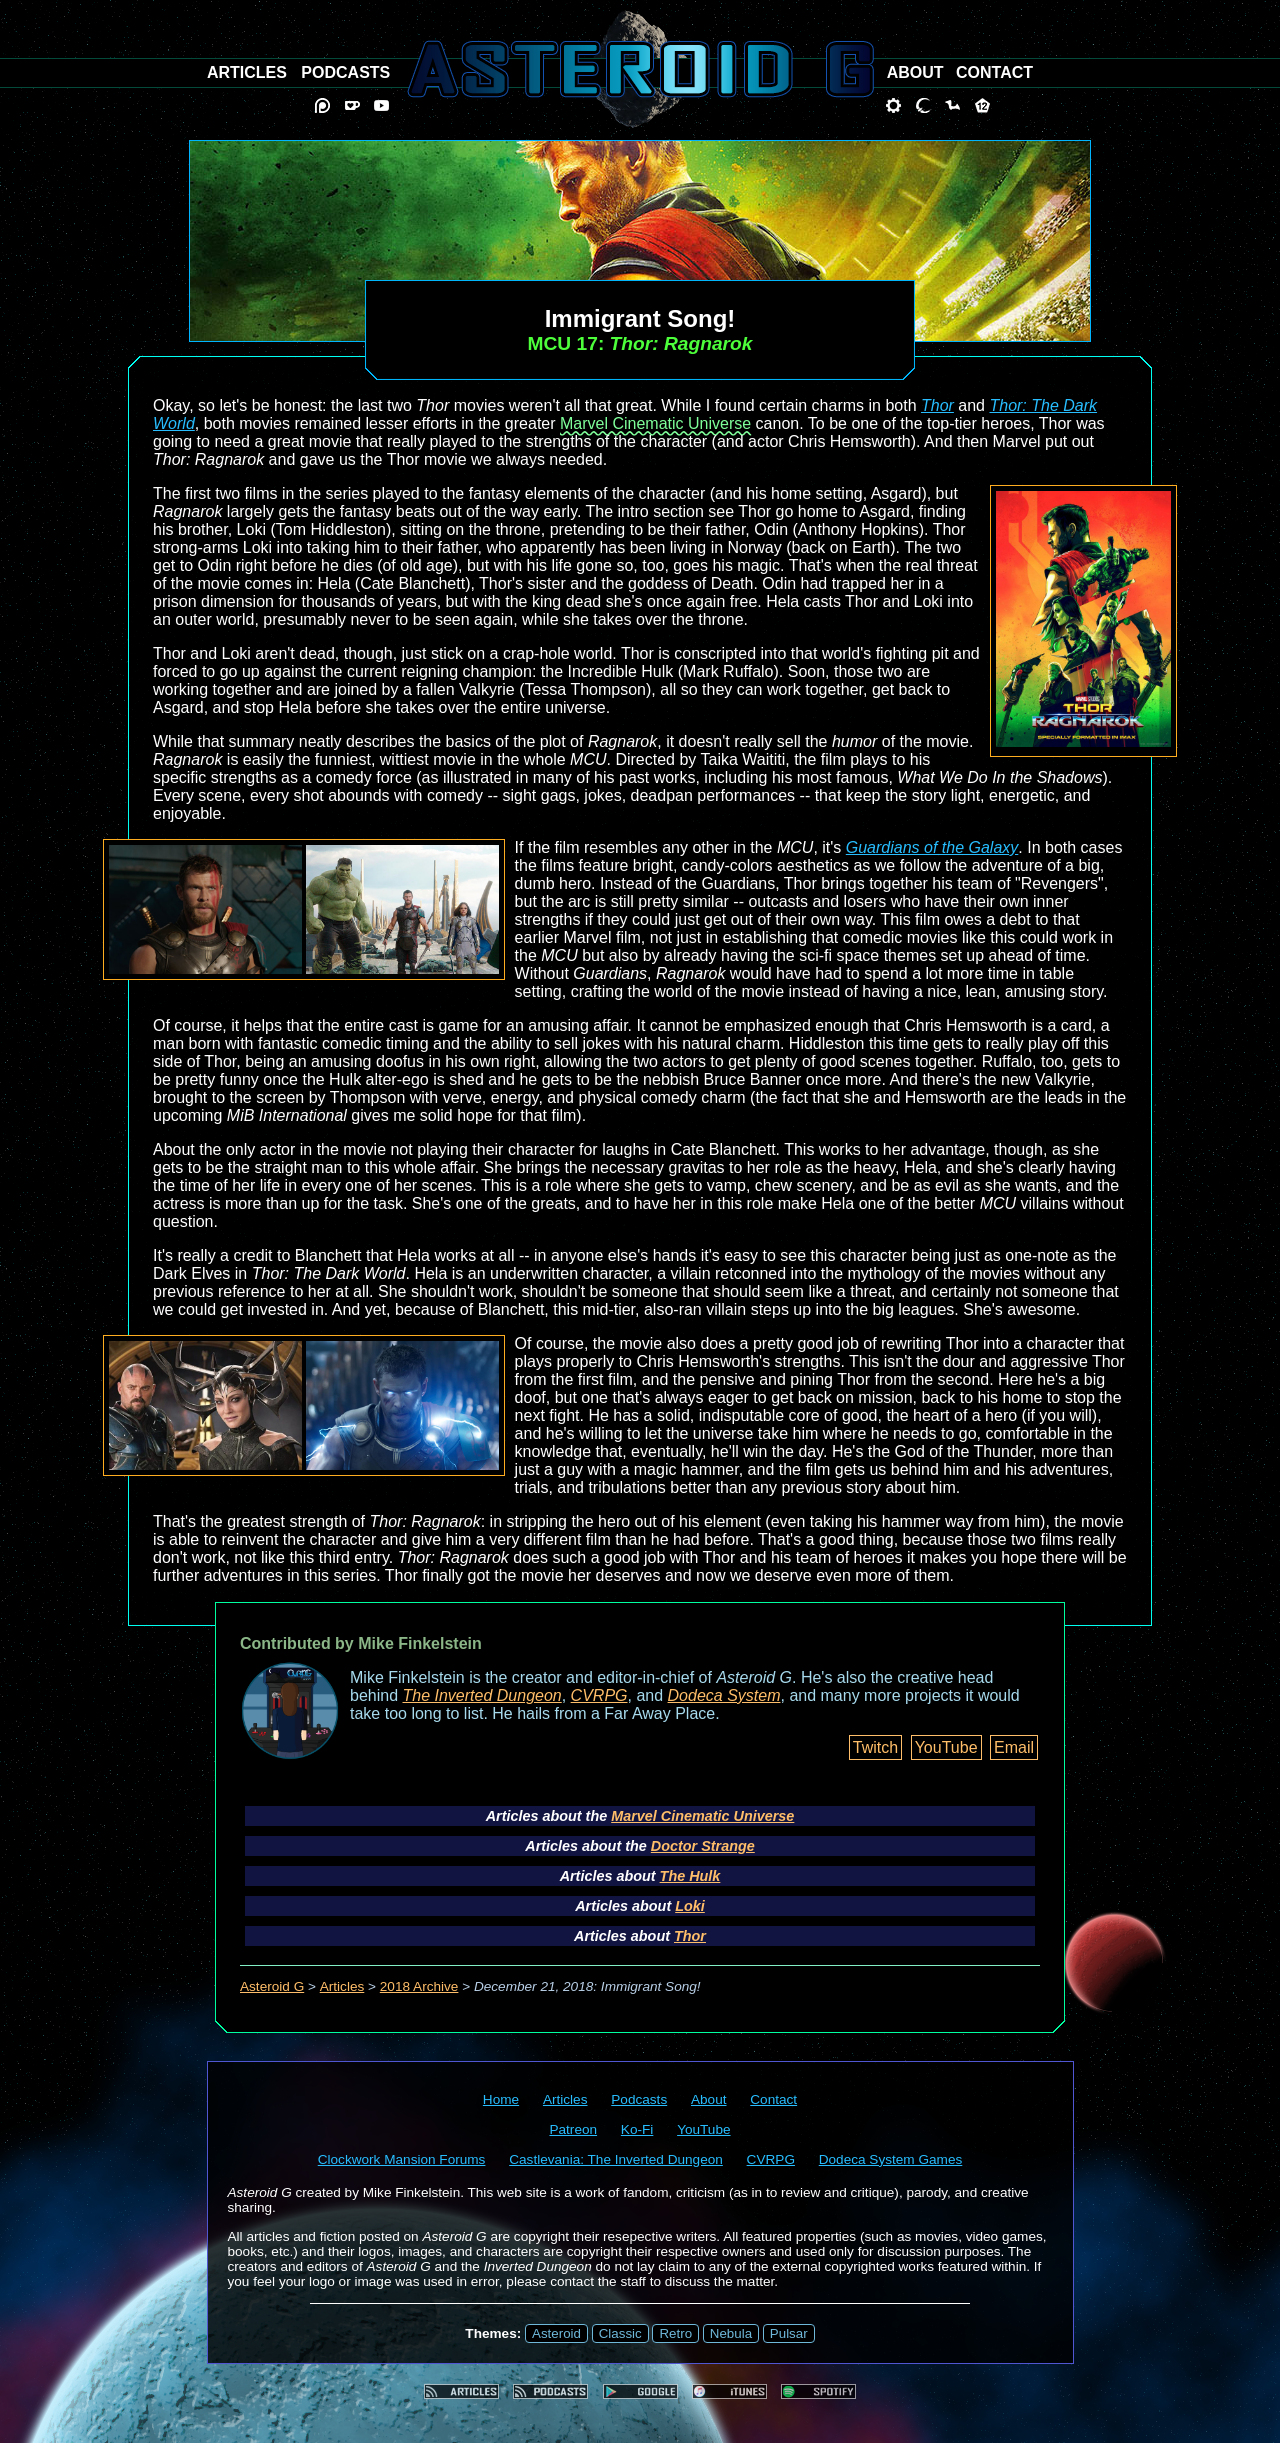  What do you see at coordinates (937, 405) in the screenshot?
I see `Thor` at bounding box center [937, 405].